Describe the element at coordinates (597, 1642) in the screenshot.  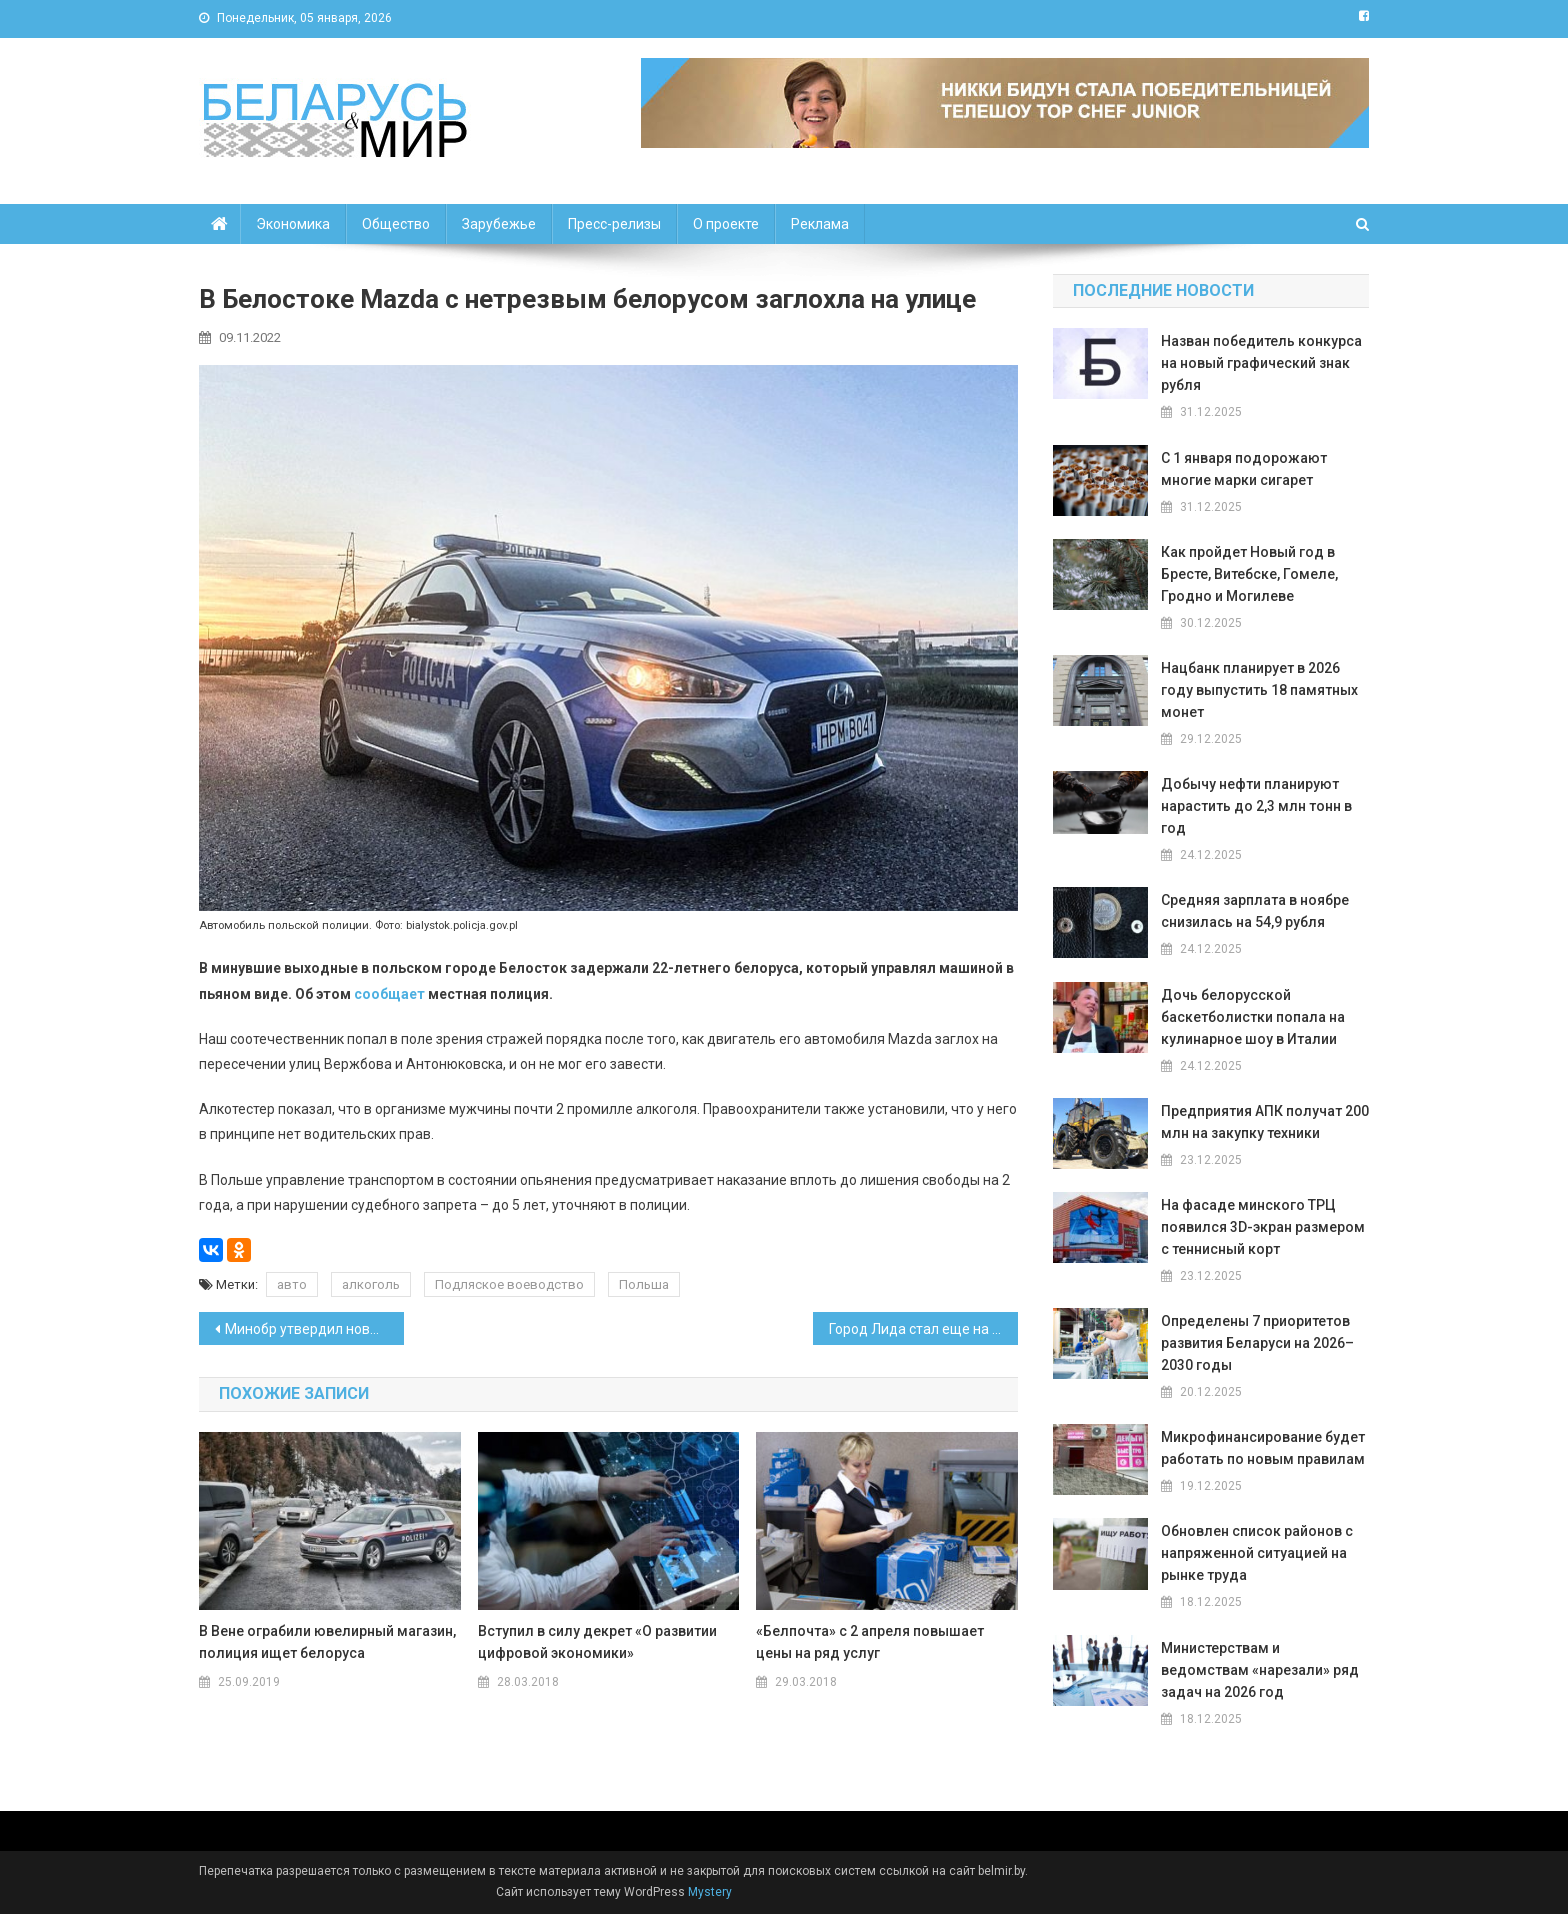
I see `Вступил в силу декрет «О развитии цифровой экономики»` at that location.